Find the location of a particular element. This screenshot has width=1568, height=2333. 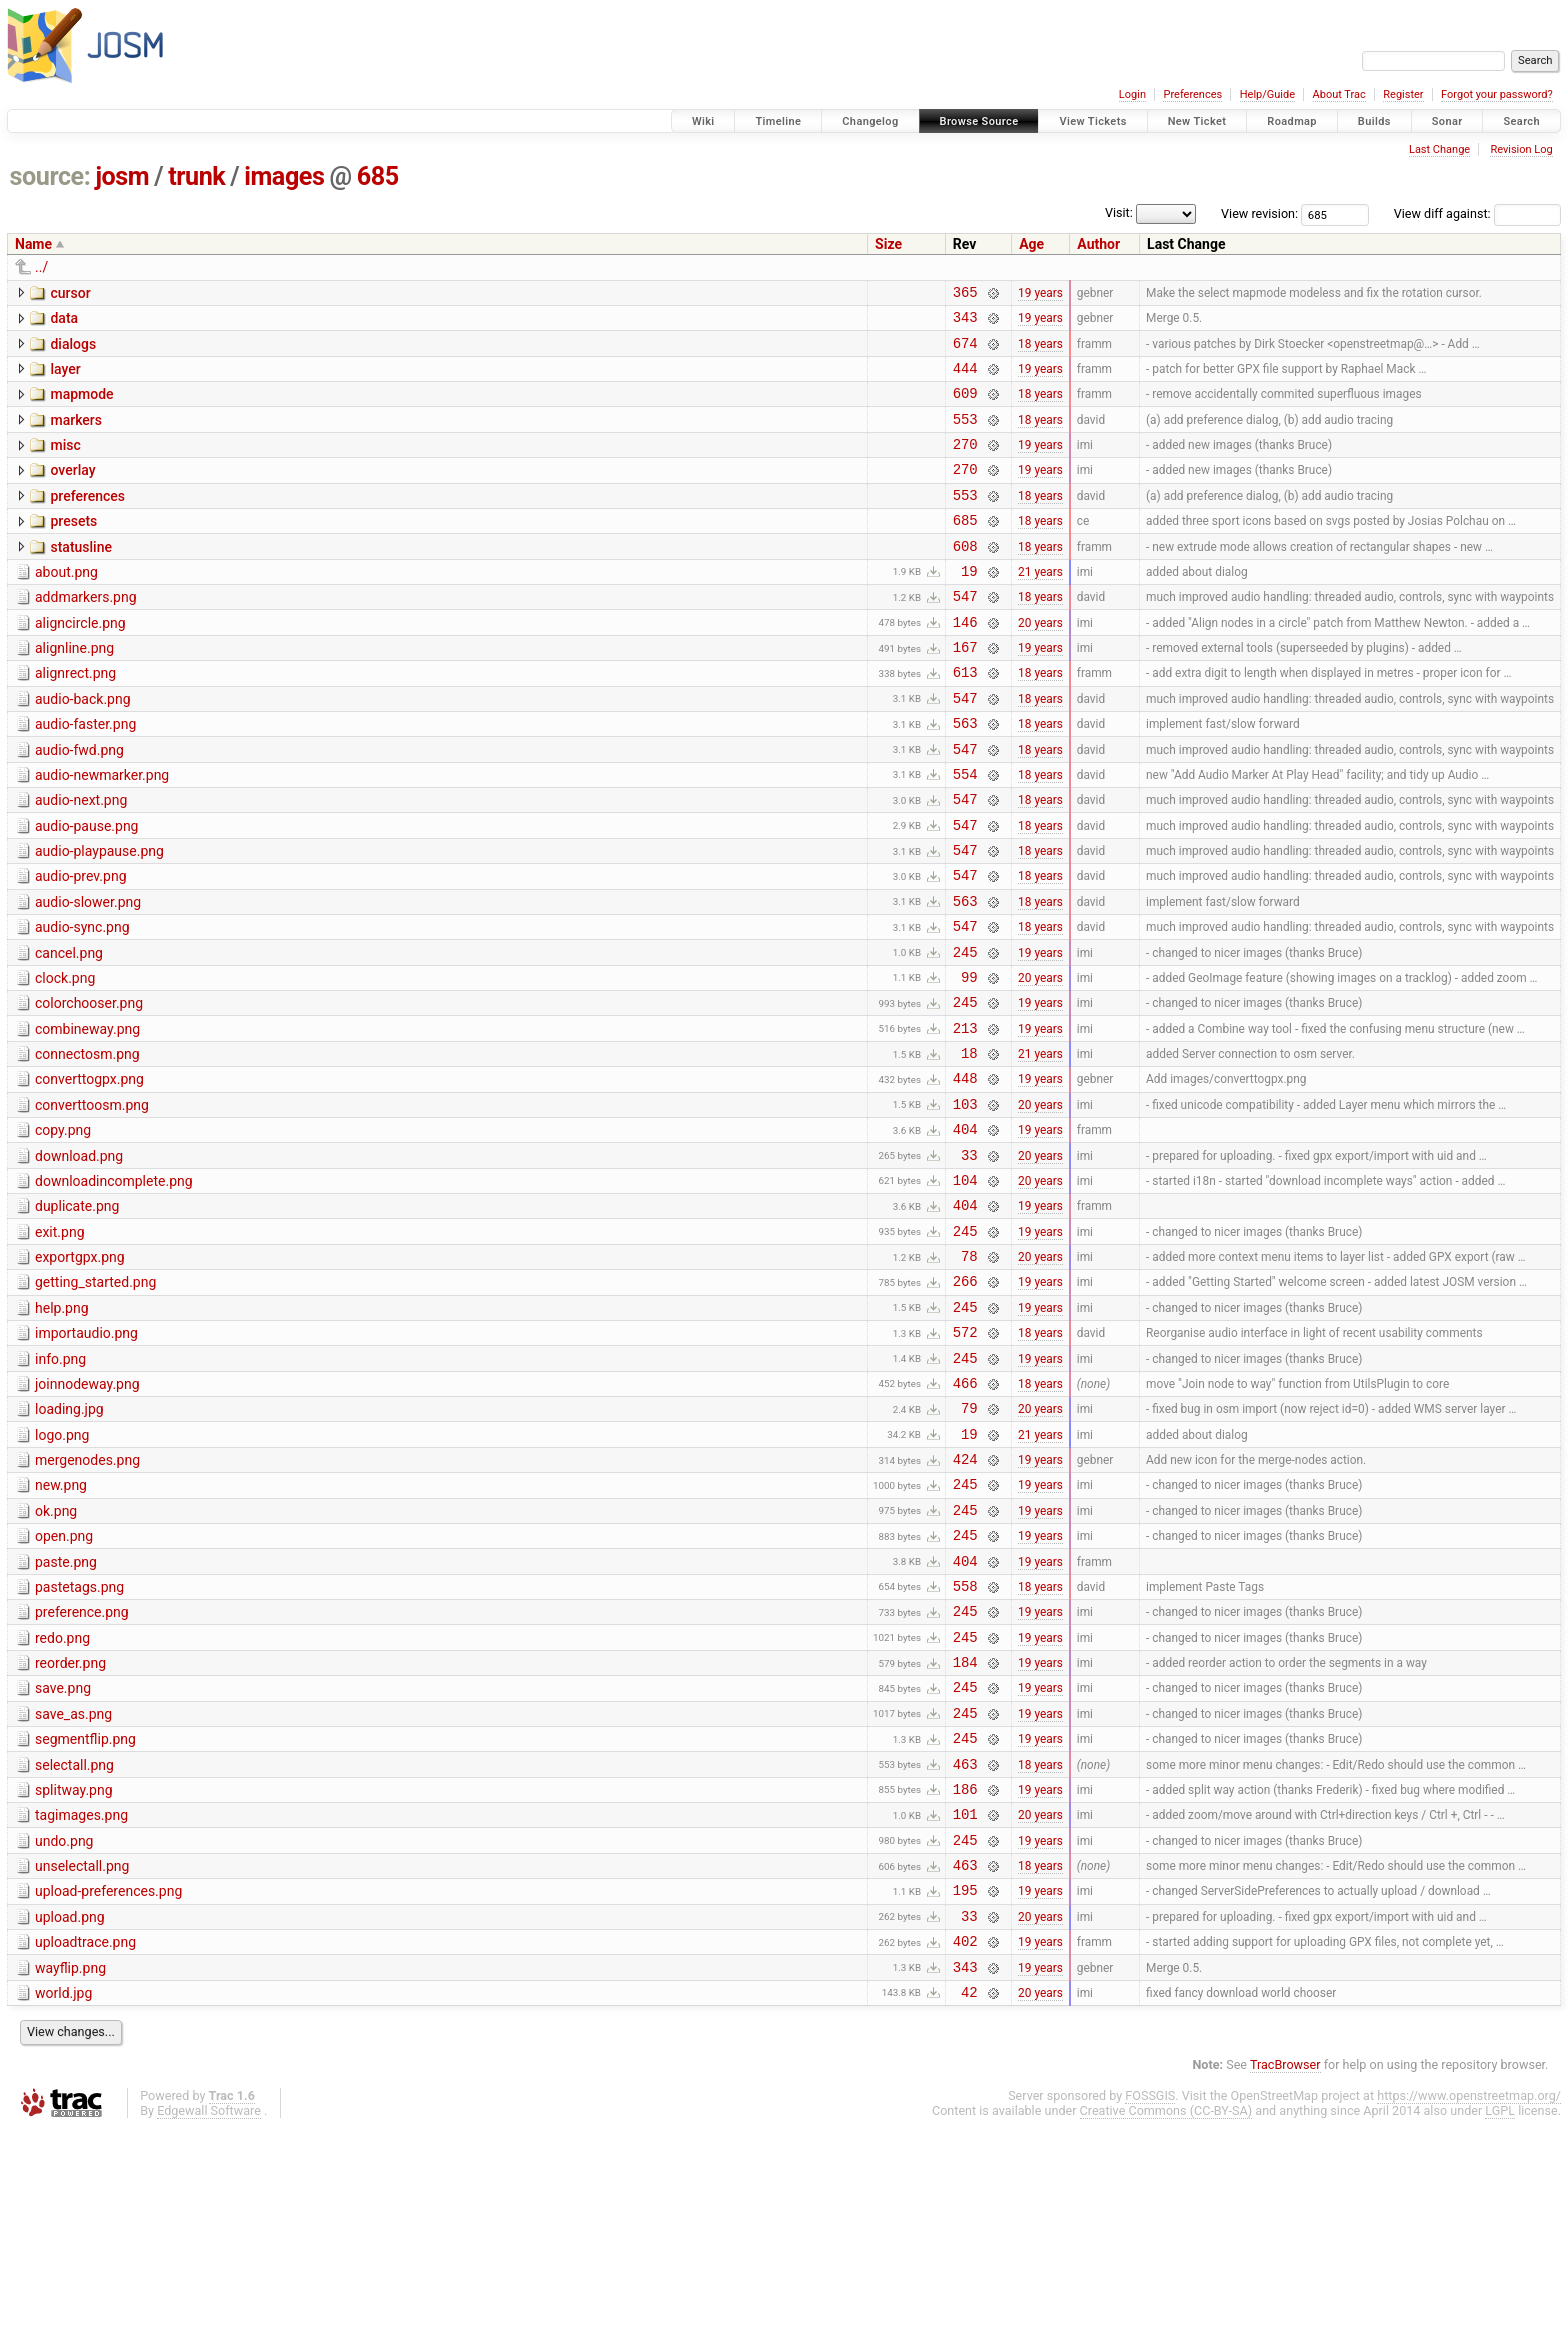

608 is located at coordinates (965, 578).